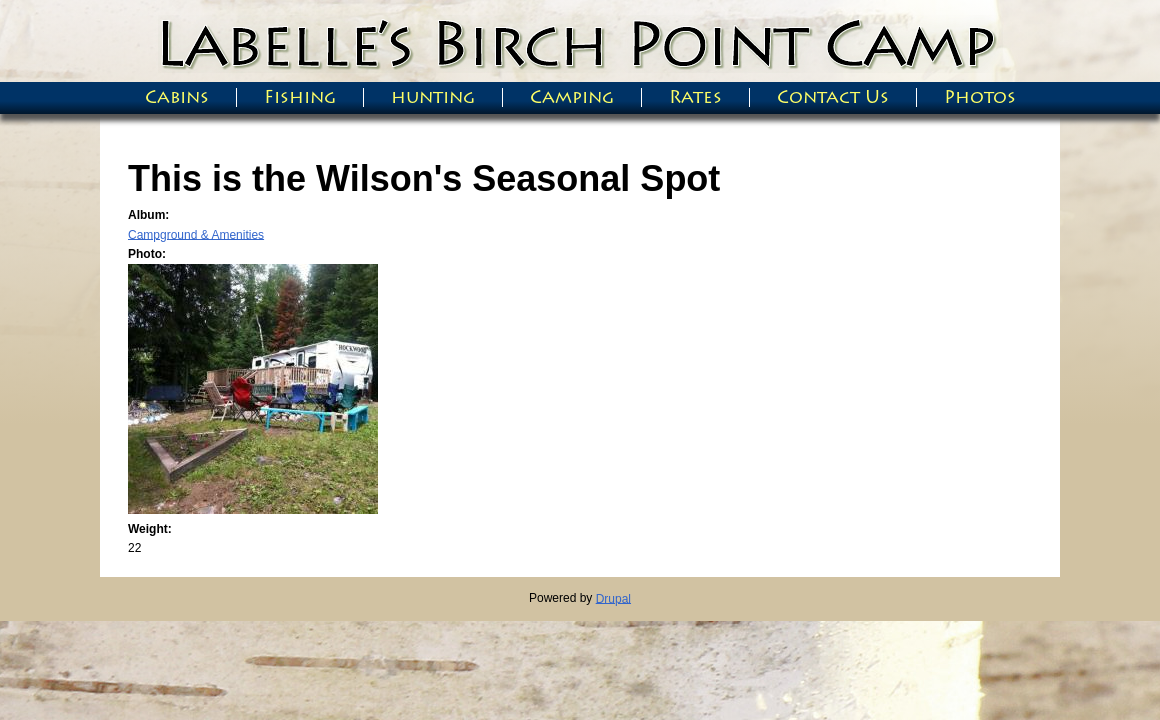  Describe the element at coordinates (833, 97) in the screenshot. I see `Contact Us` at that location.